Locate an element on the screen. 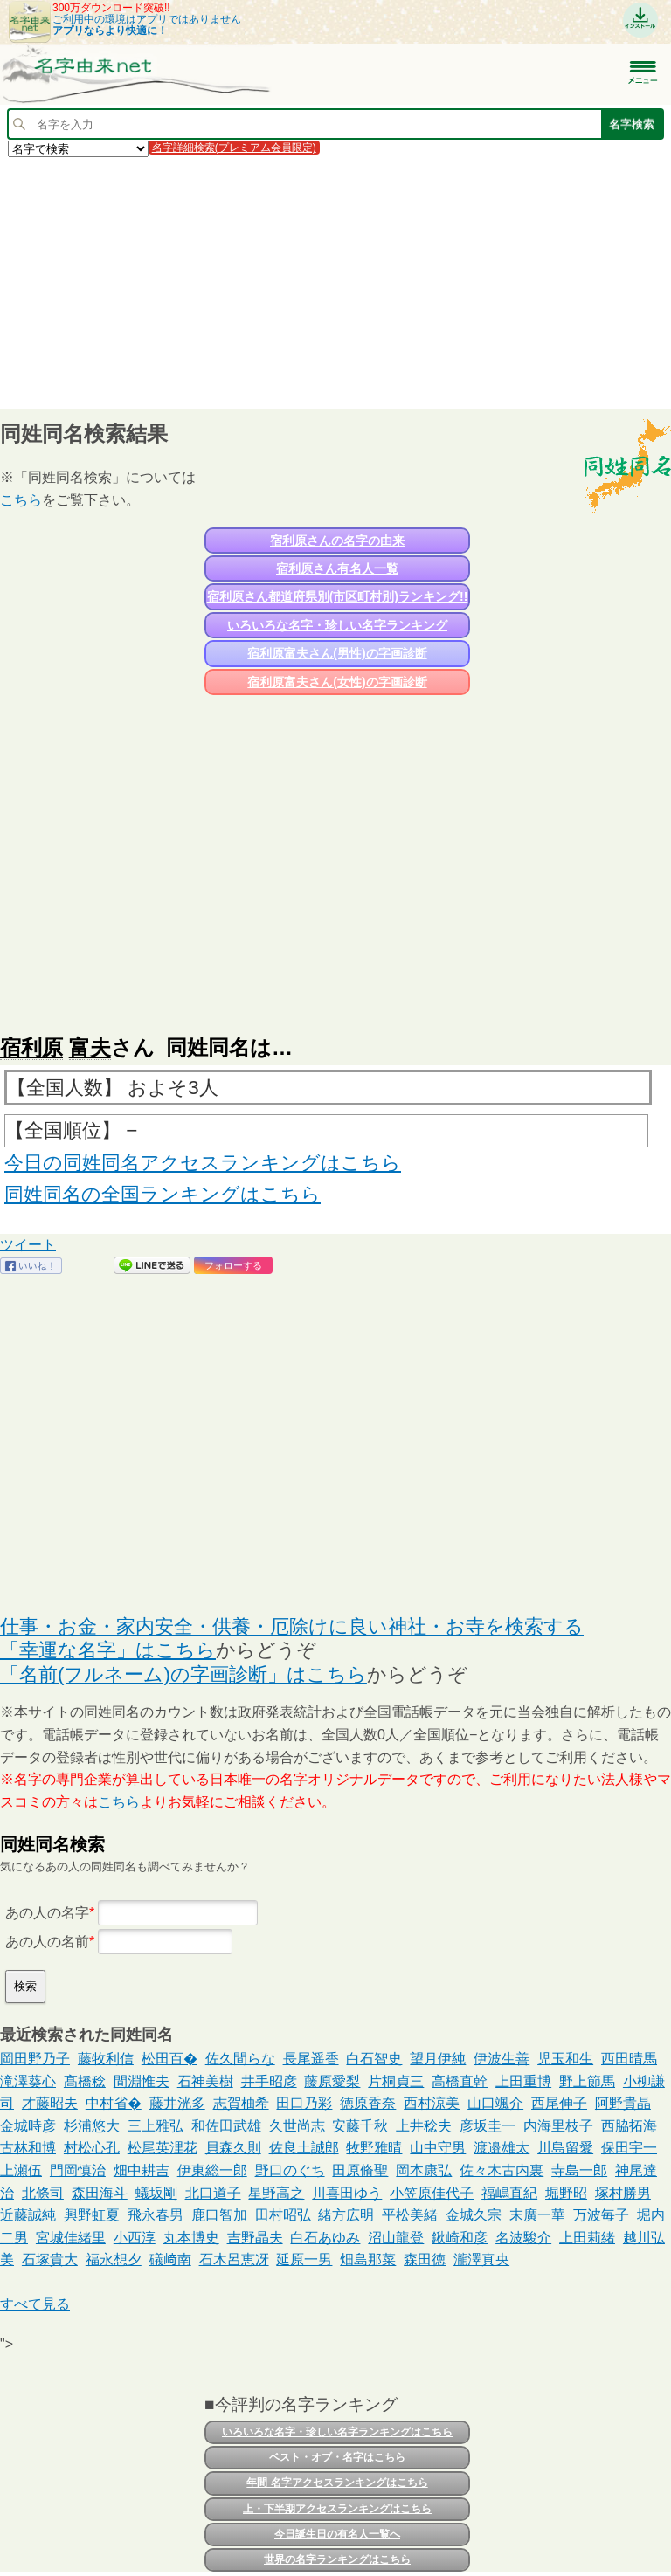 This screenshot has height=2576, width=671. あの人の名前 is located at coordinates (47, 1941).